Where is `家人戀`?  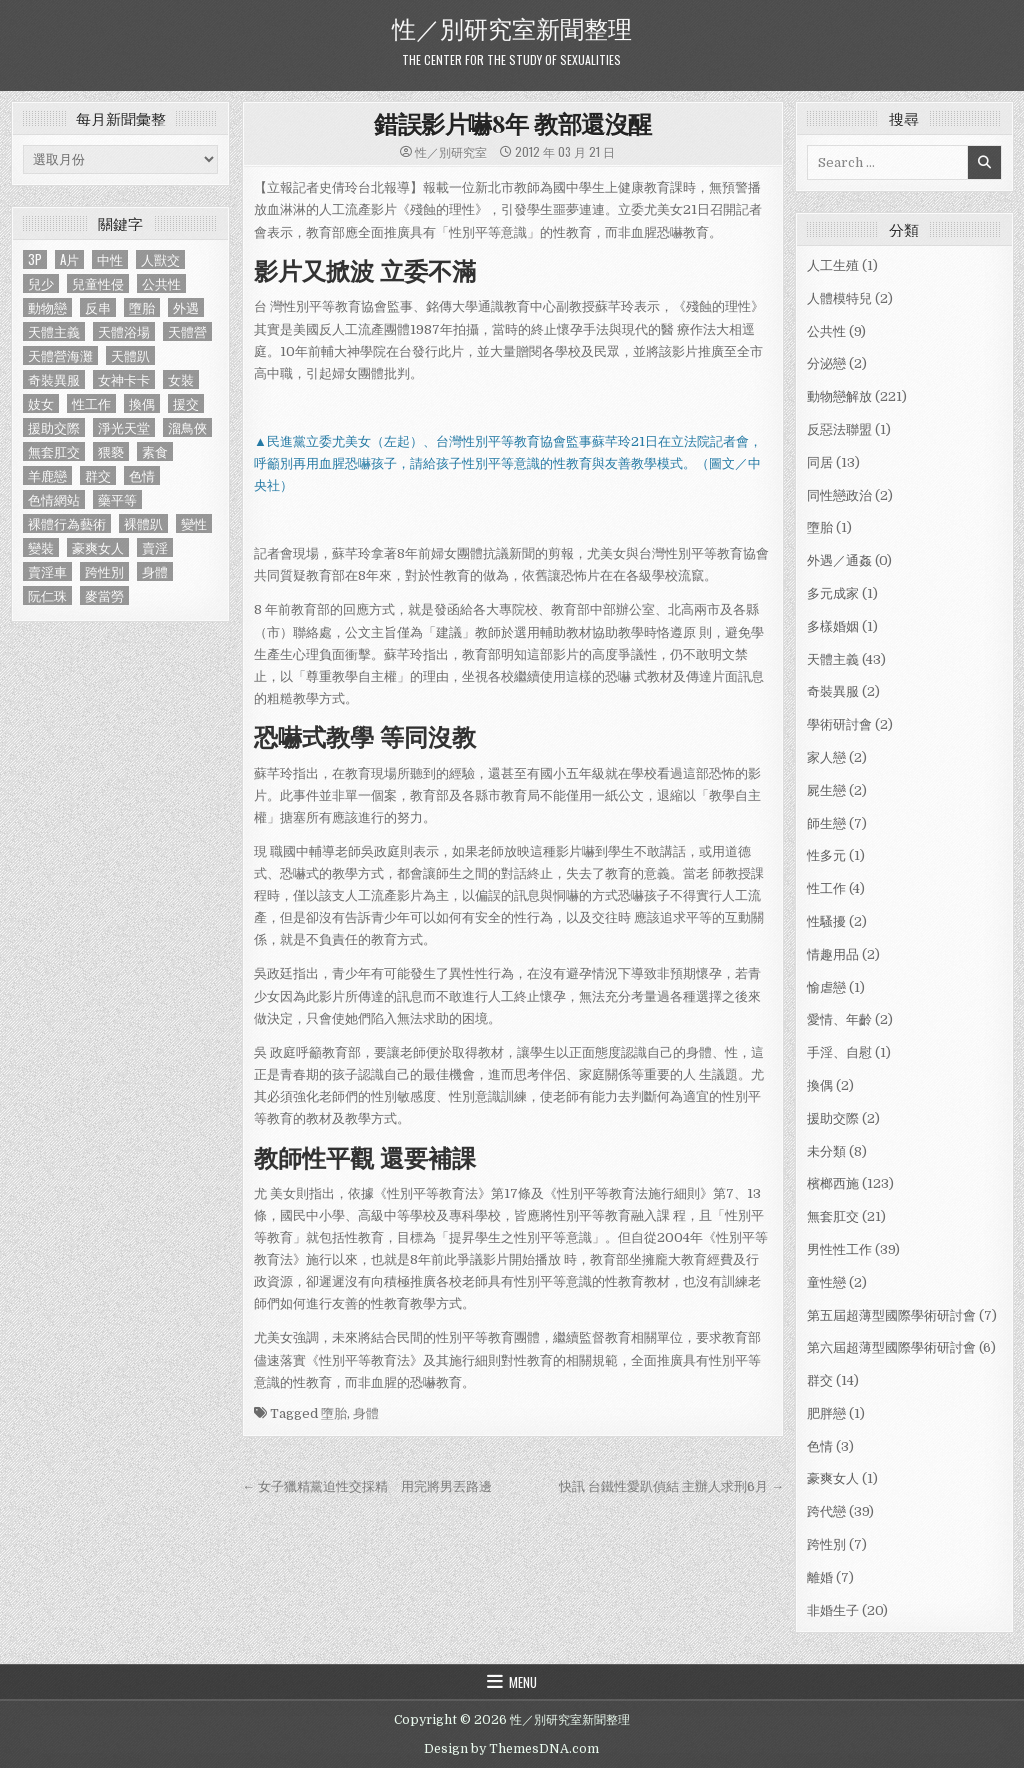 家人戀 is located at coordinates (826, 757).